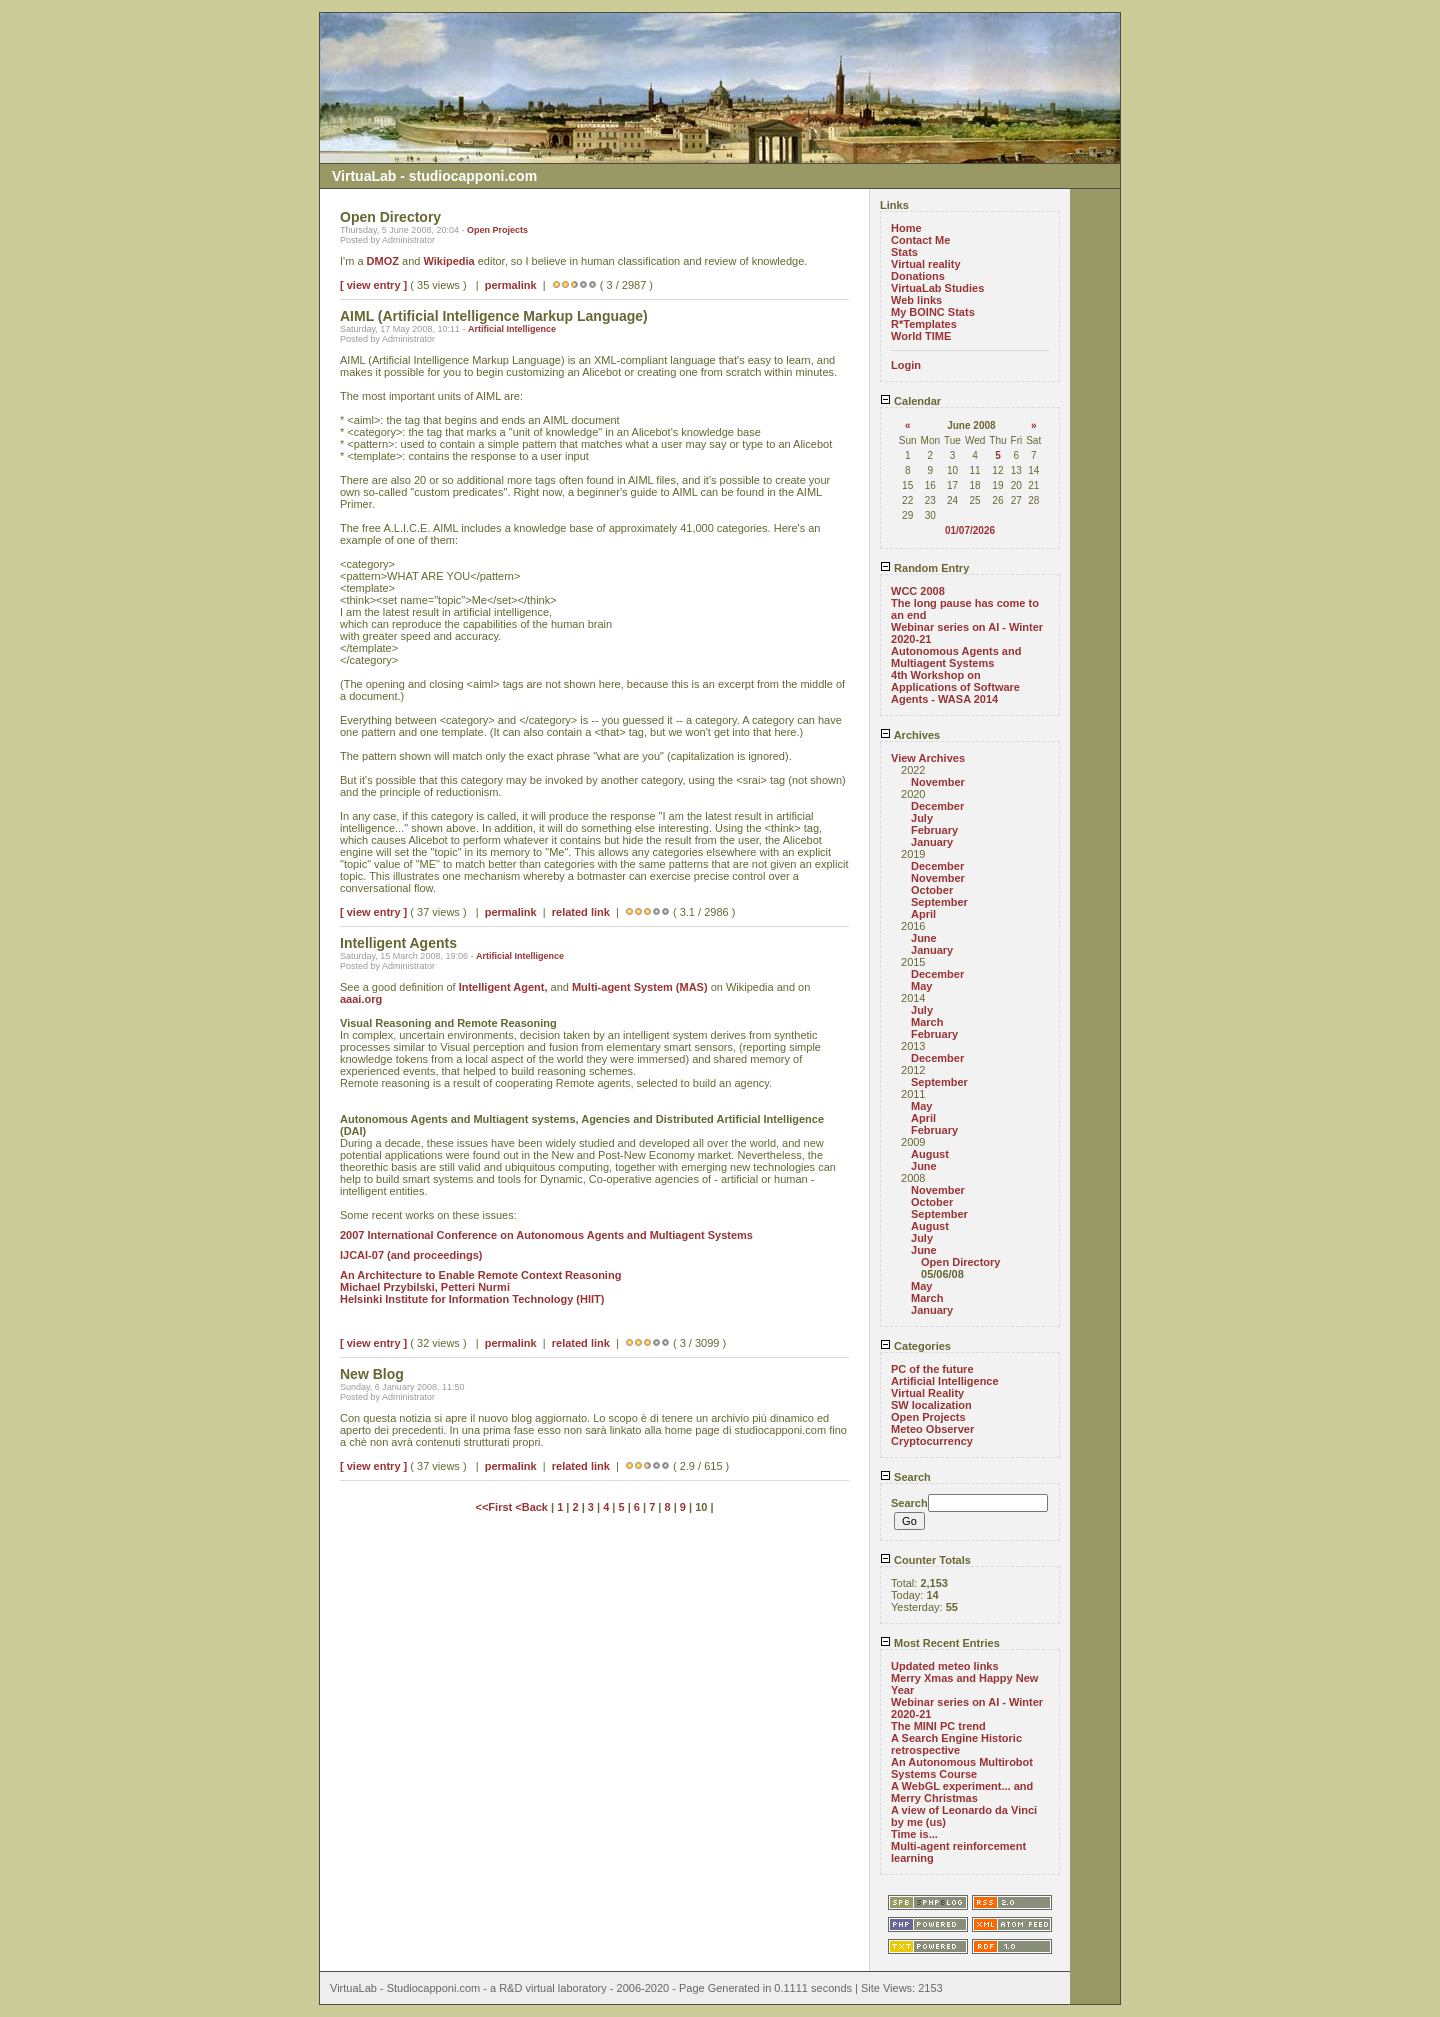 This screenshot has width=1440, height=2017. What do you see at coordinates (924, 324) in the screenshot?
I see `R*Templates` at bounding box center [924, 324].